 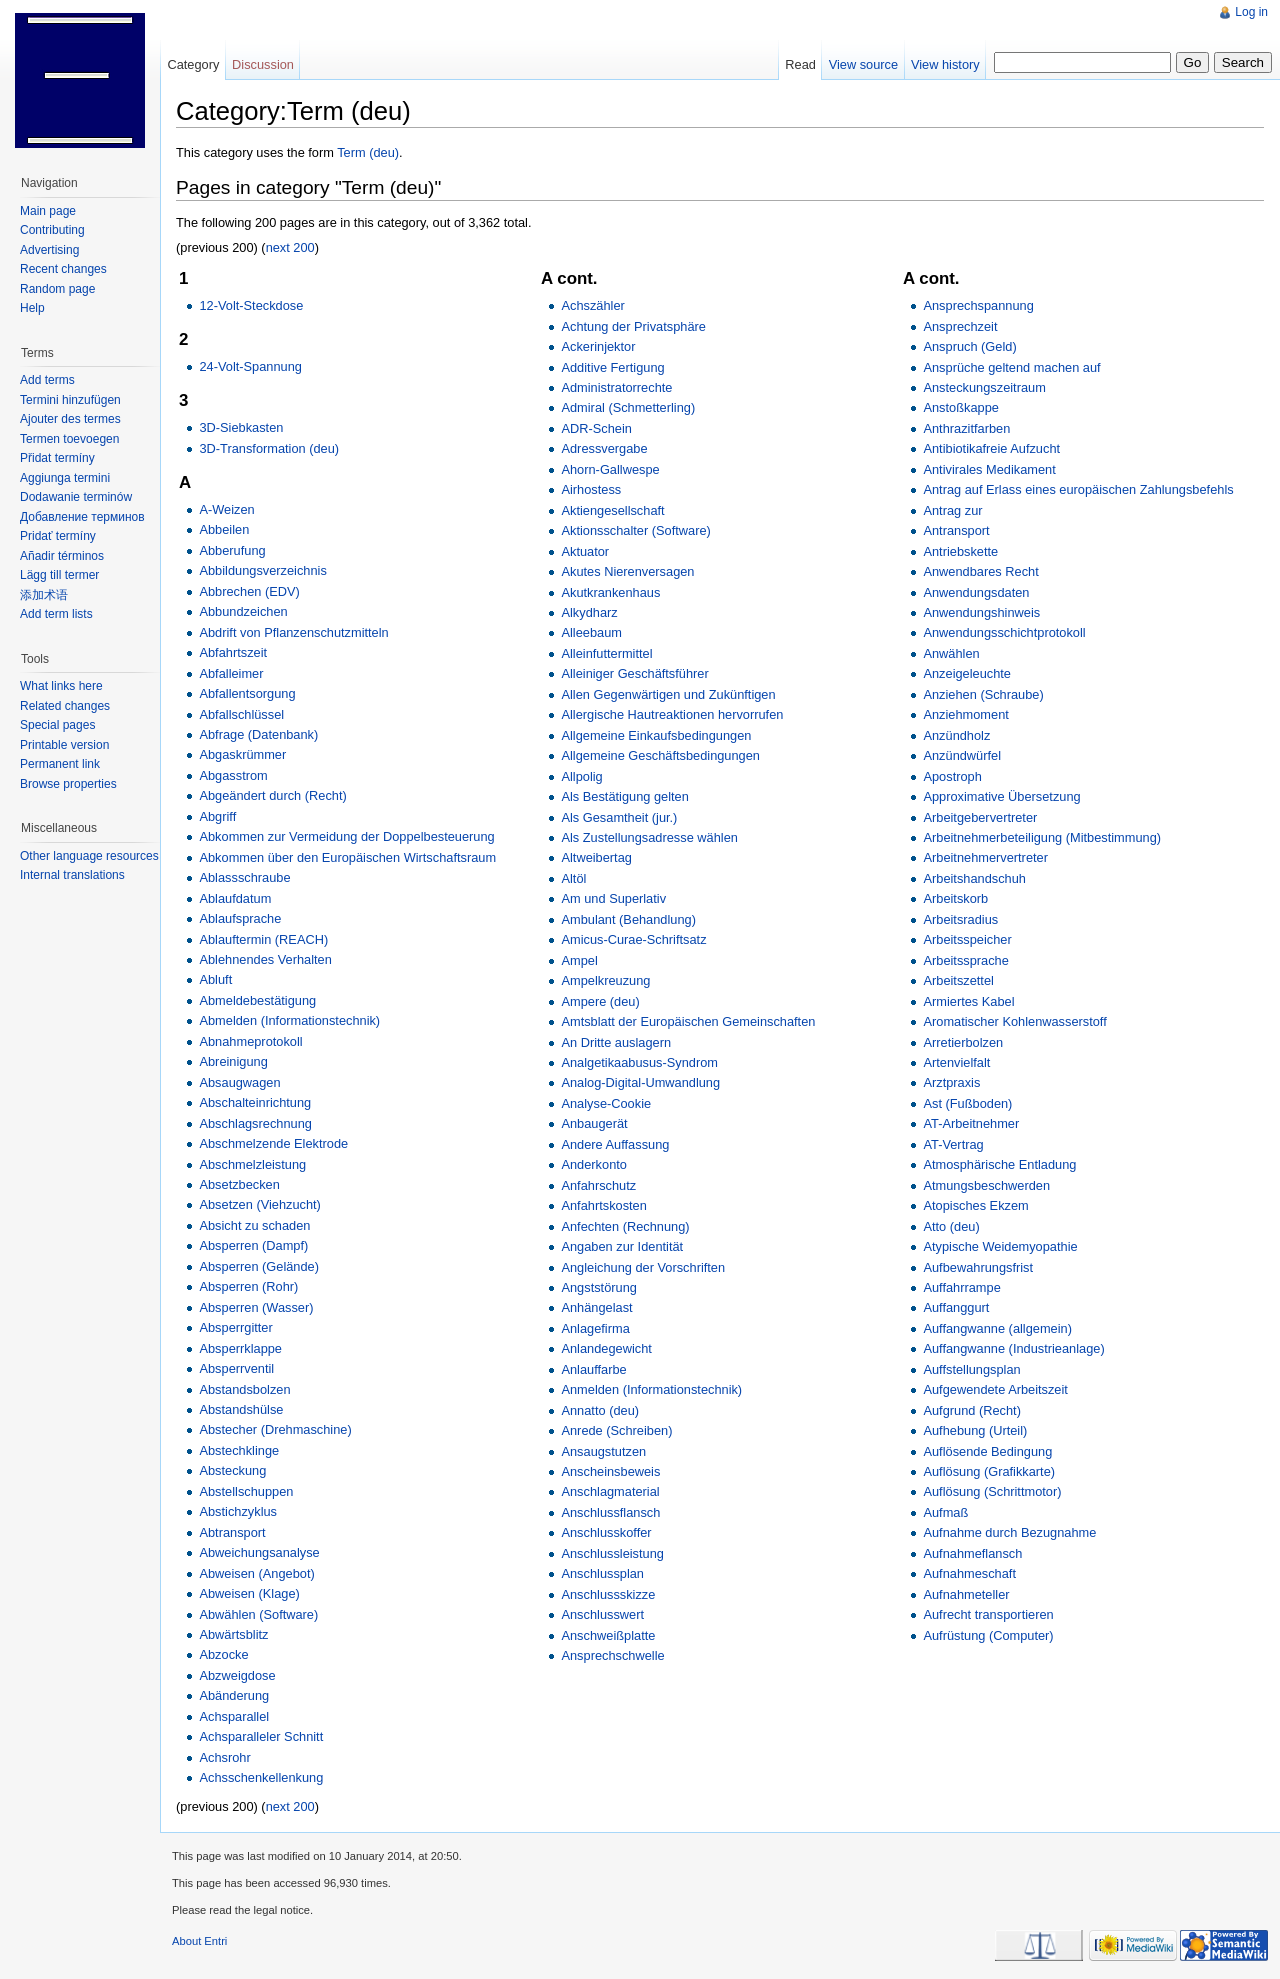 I want to click on Añadir términos, so click(x=62, y=556).